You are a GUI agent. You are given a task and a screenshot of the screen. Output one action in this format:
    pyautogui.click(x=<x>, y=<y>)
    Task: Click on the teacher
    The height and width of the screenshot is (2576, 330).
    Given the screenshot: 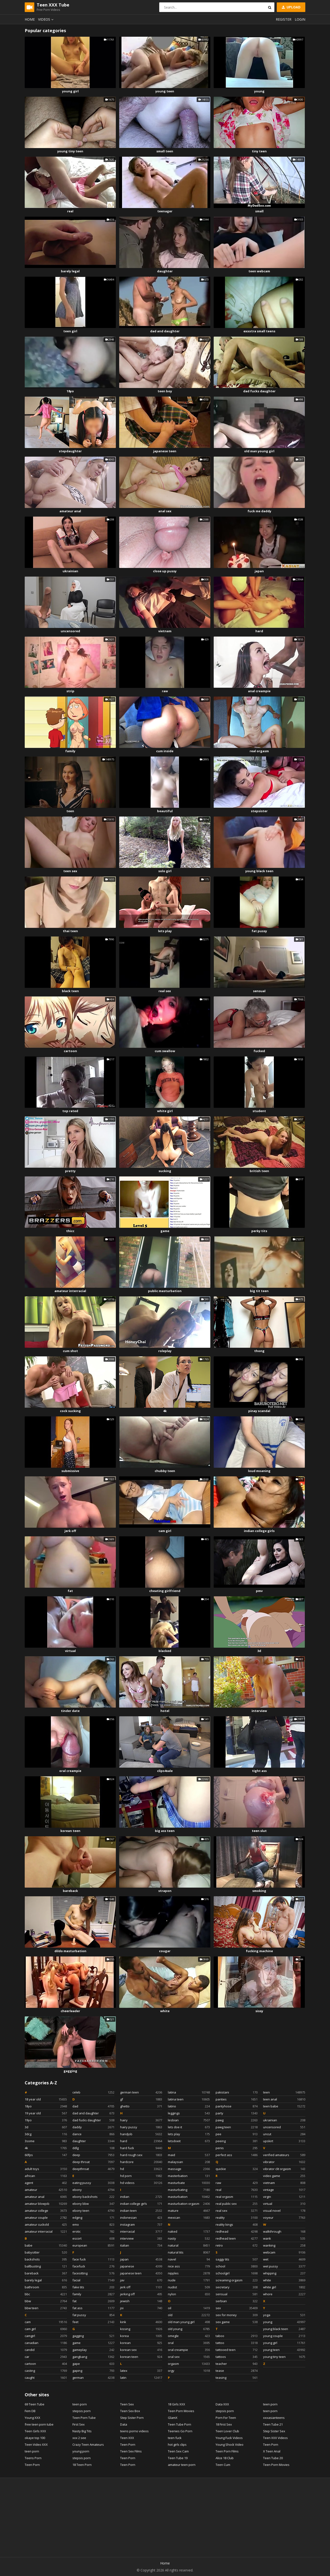 What is the action you would take?
    pyautogui.click(x=237, y=2363)
    